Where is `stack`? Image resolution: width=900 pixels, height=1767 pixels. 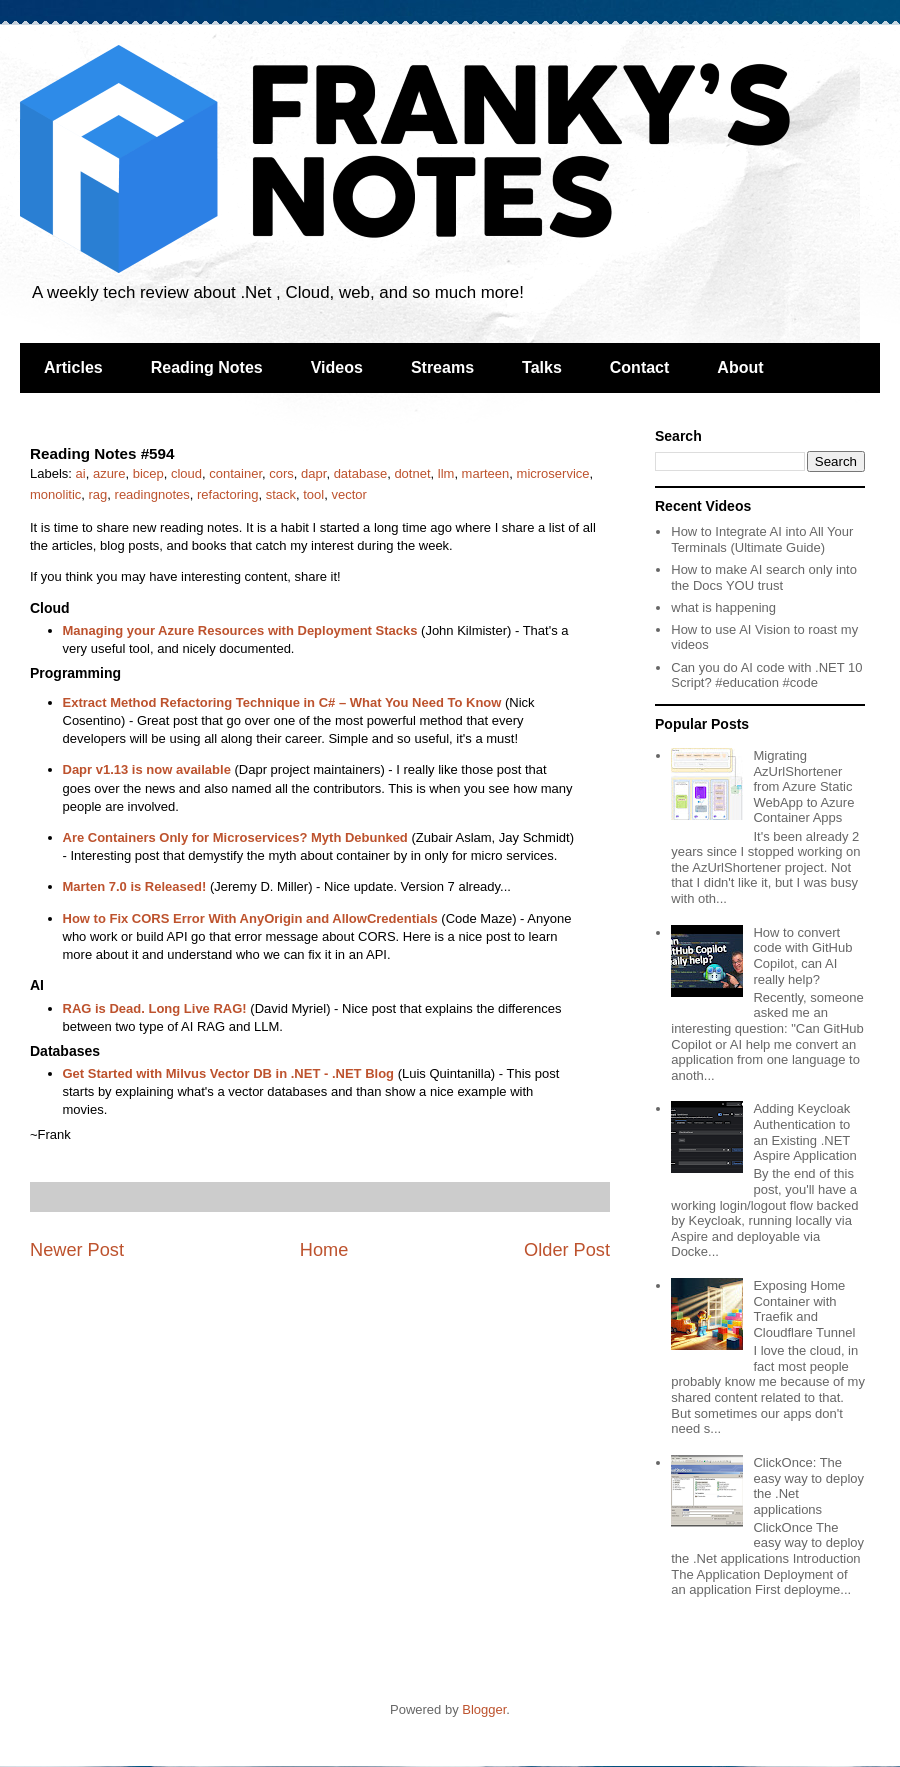 stack is located at coordinates (281, 494).